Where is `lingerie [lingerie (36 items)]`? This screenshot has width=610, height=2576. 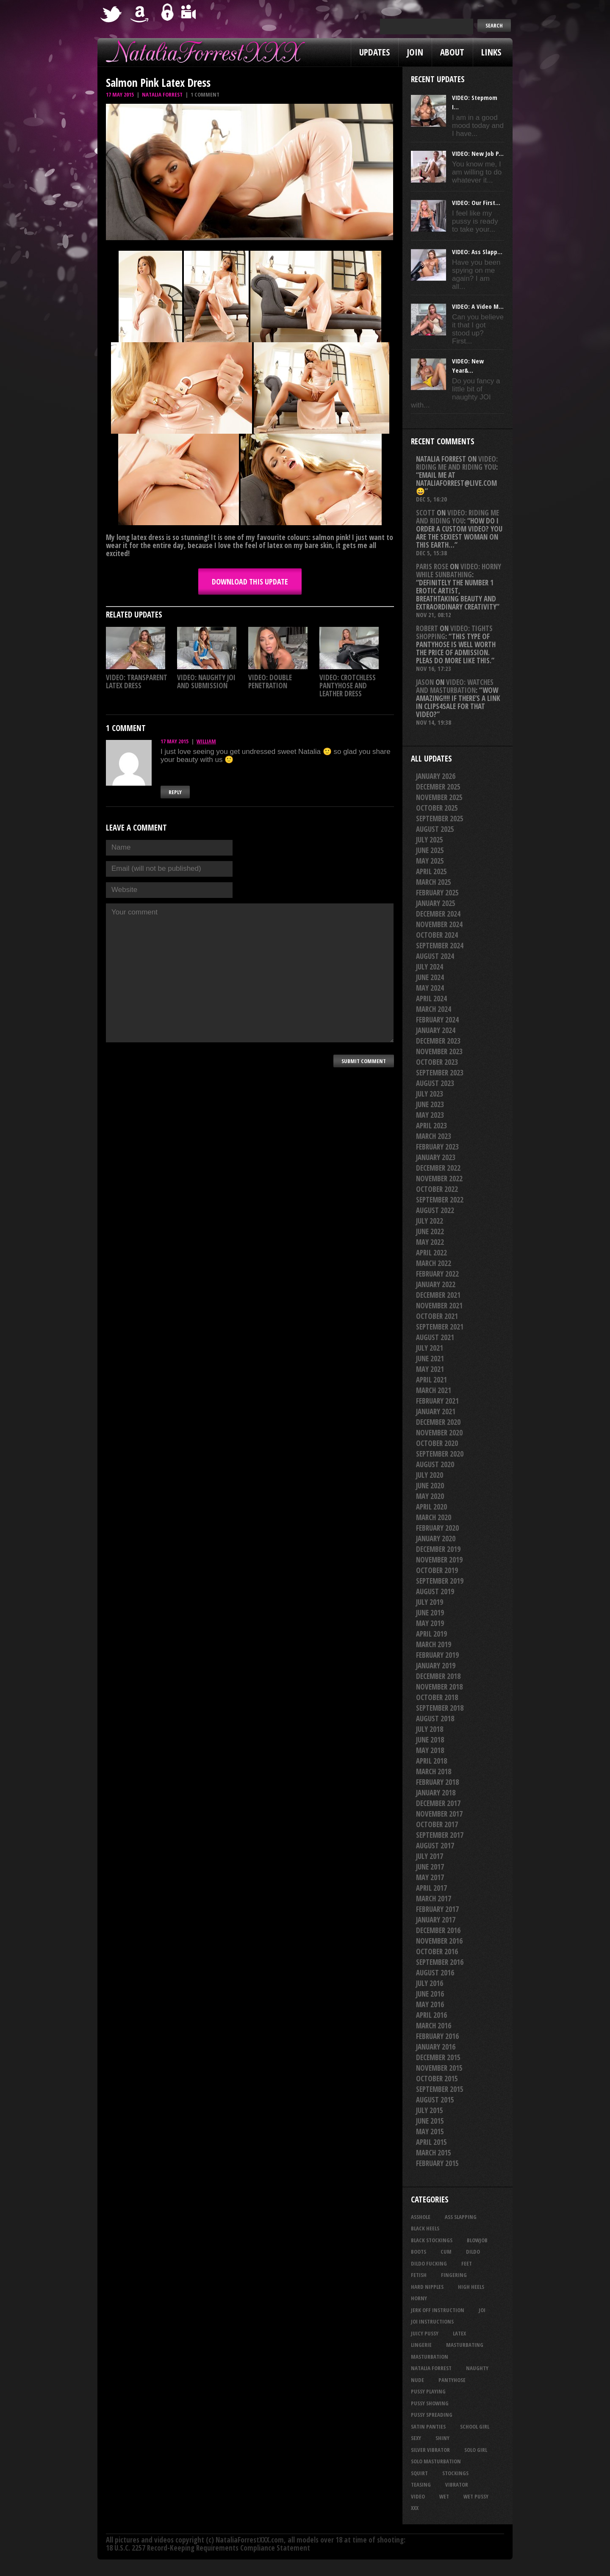
lingerie [lingerie (36 items)] is located at coordinates (421, 2345).